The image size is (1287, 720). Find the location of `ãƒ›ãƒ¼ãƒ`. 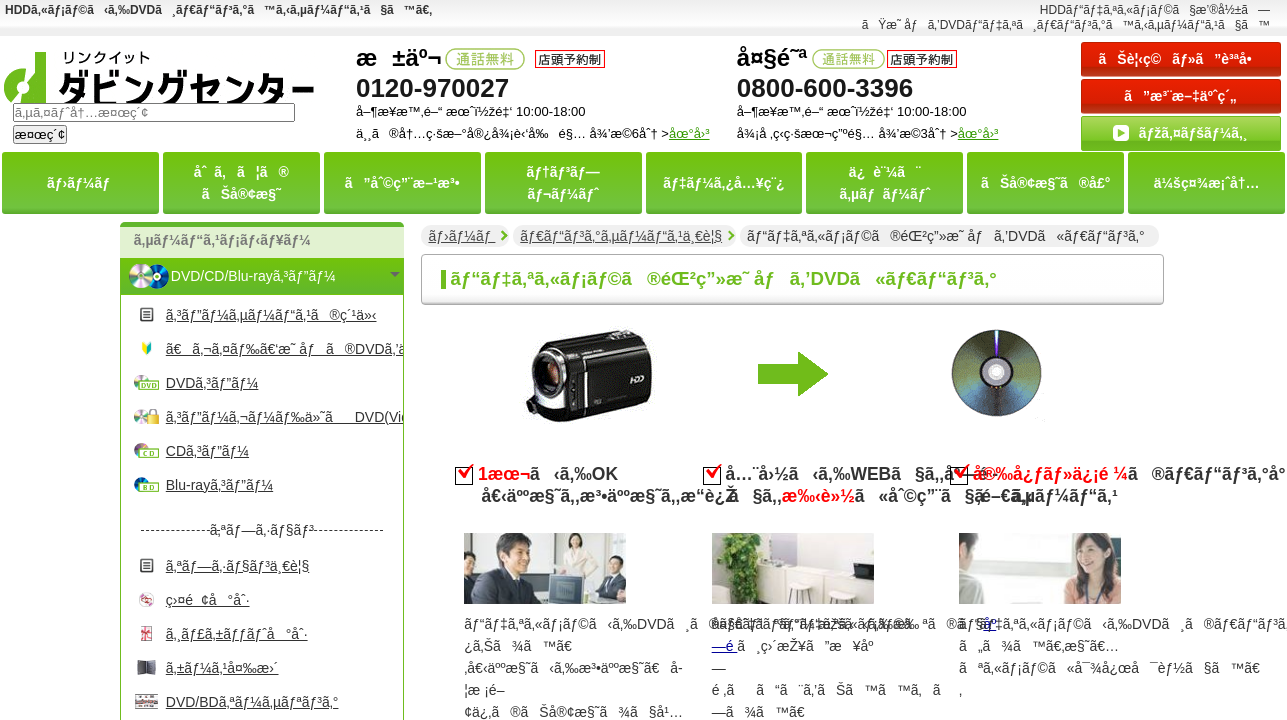

ãƒ›ãƒ¼ãƒ is located at coordinates (461, 236).